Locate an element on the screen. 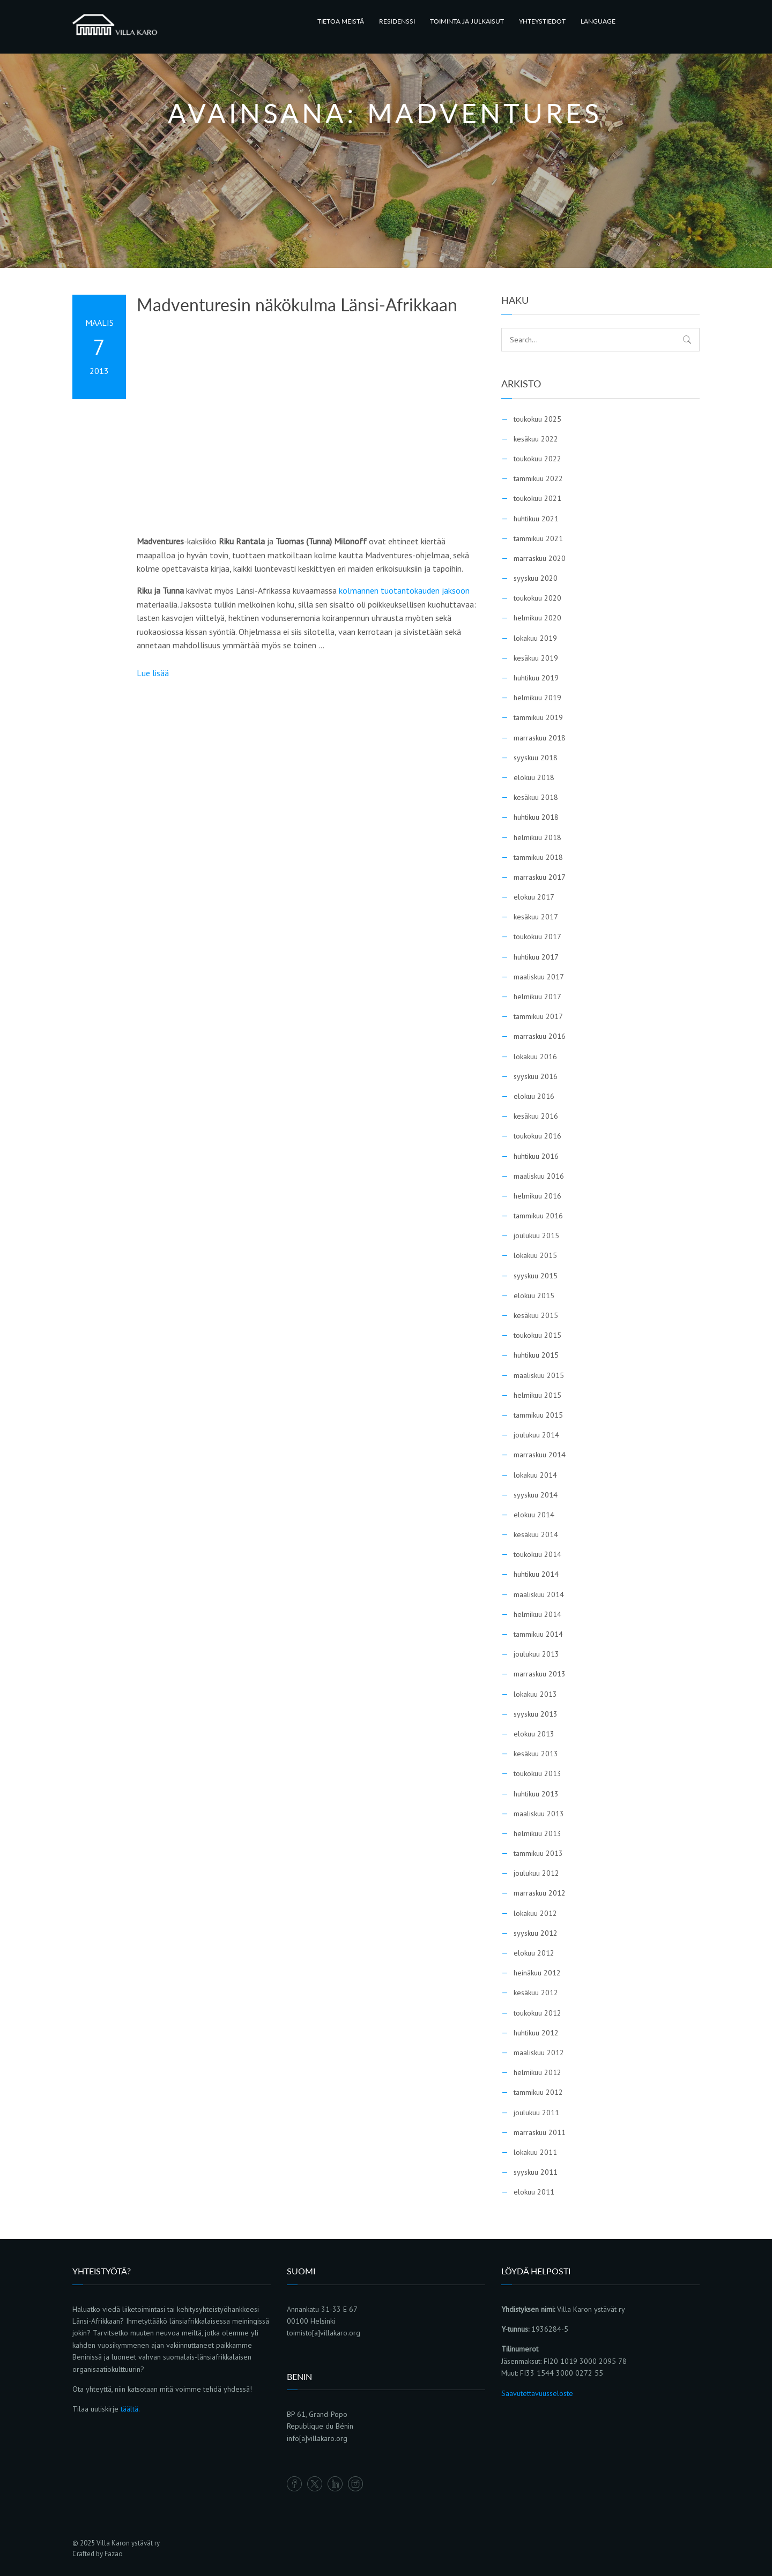  helmikuu 2014 is located at coordinates (537, 1614).